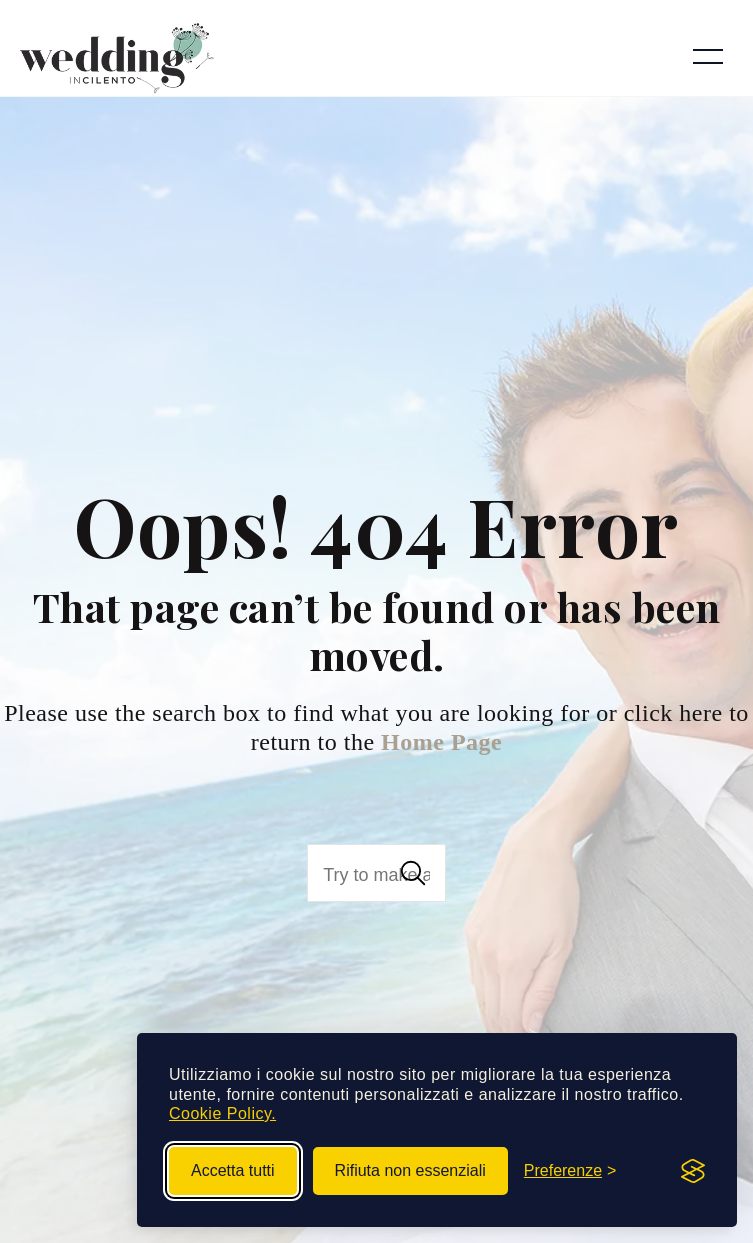 This screenshot has height=1243, width=753. Describe the element at coordinates (233, 1170) in the screenshot. I see `Accetta tutti [Accetta tutti i cookie]` at that location.